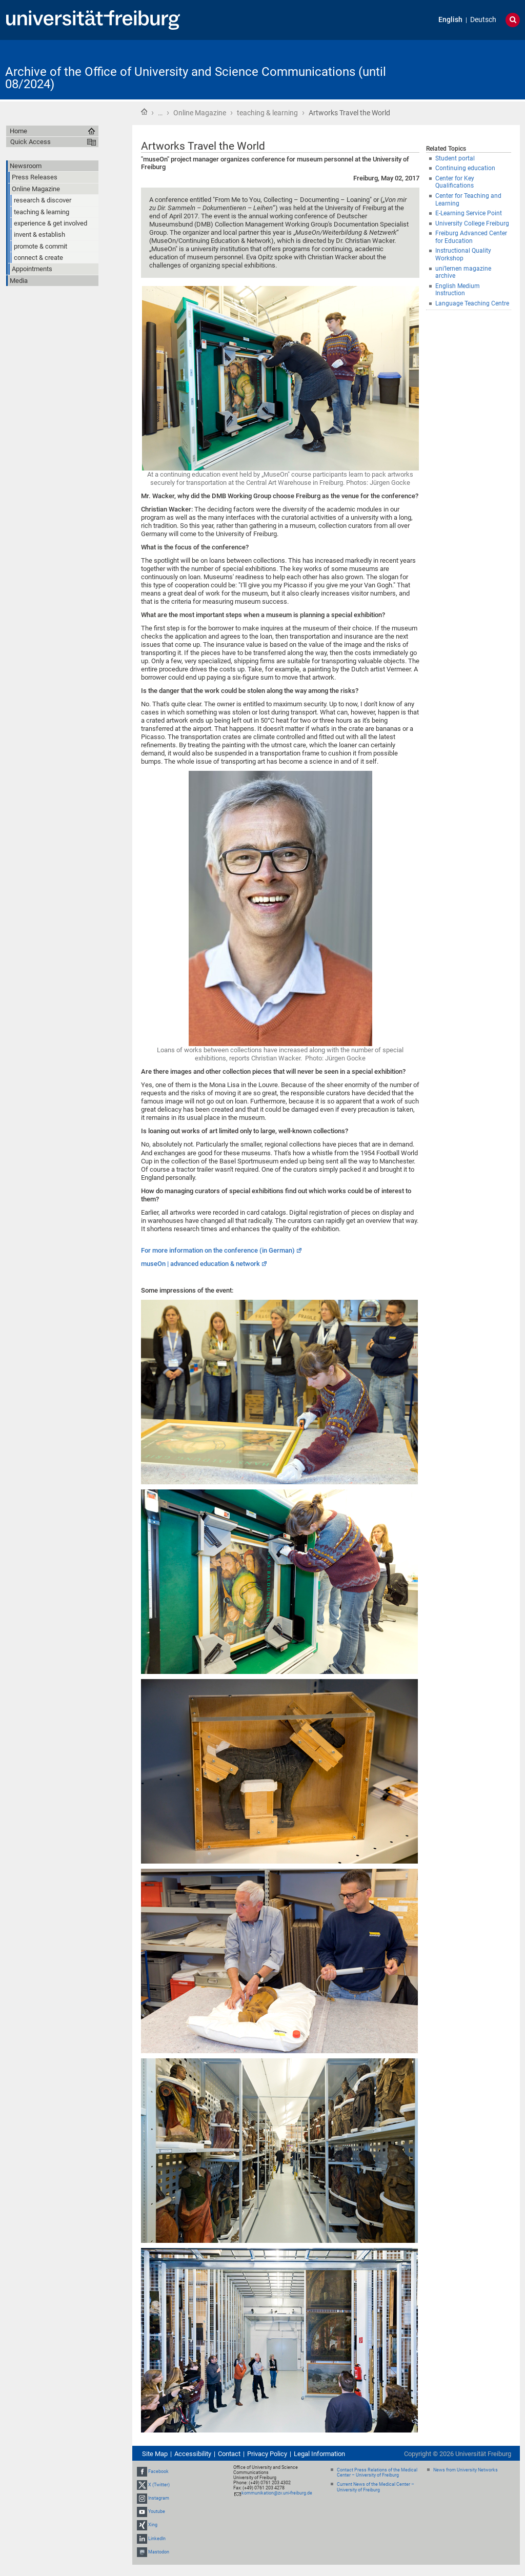  I want to click on Contact Press Relations of the Medical Center – University of Freiburg, so click(377, 2472).